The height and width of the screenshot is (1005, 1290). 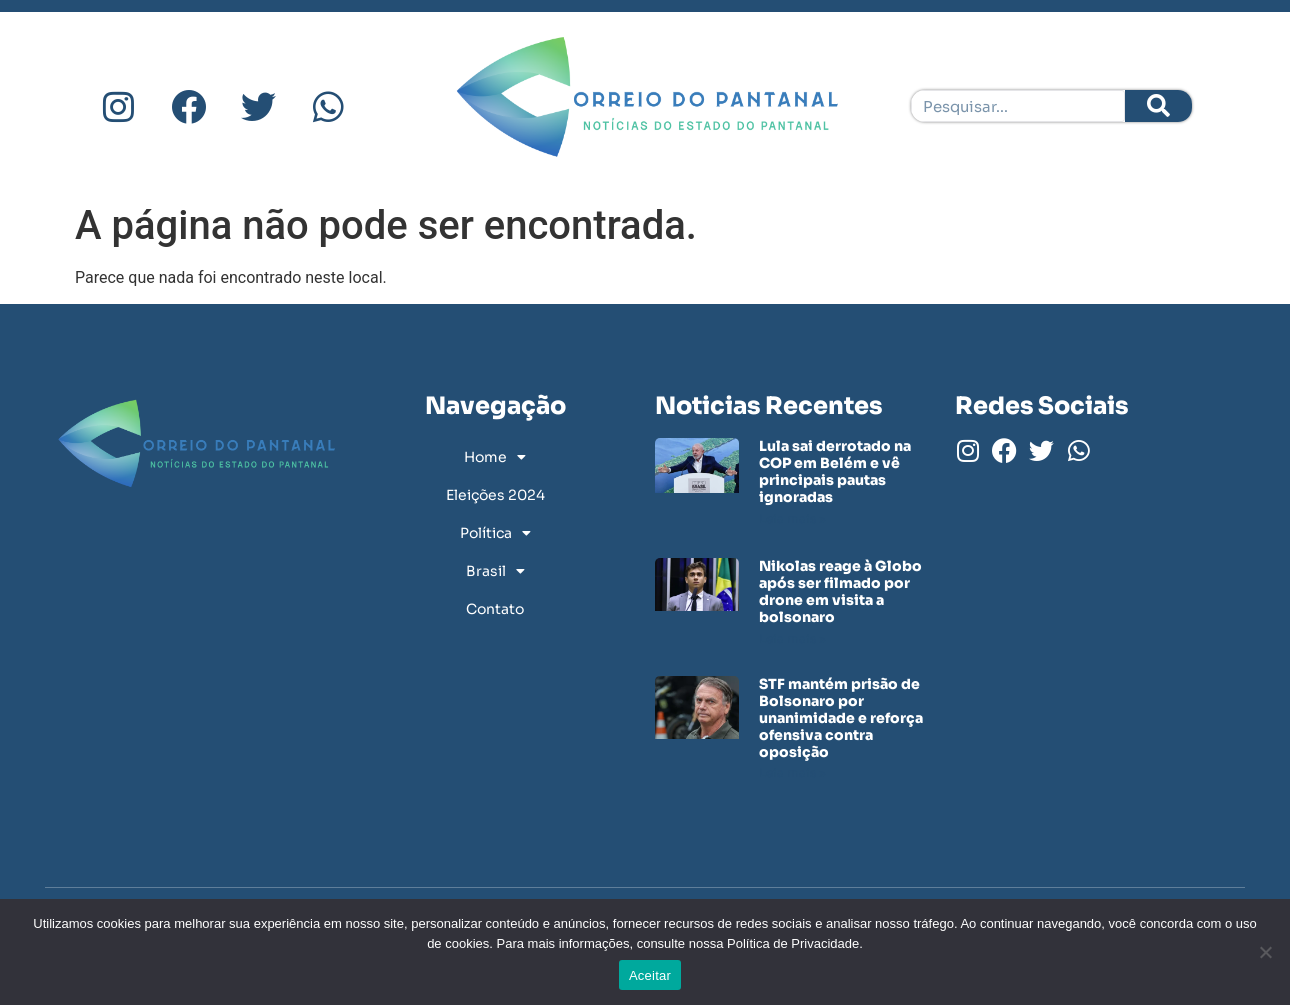 I want to click on Home, so click(x=495, y=457).